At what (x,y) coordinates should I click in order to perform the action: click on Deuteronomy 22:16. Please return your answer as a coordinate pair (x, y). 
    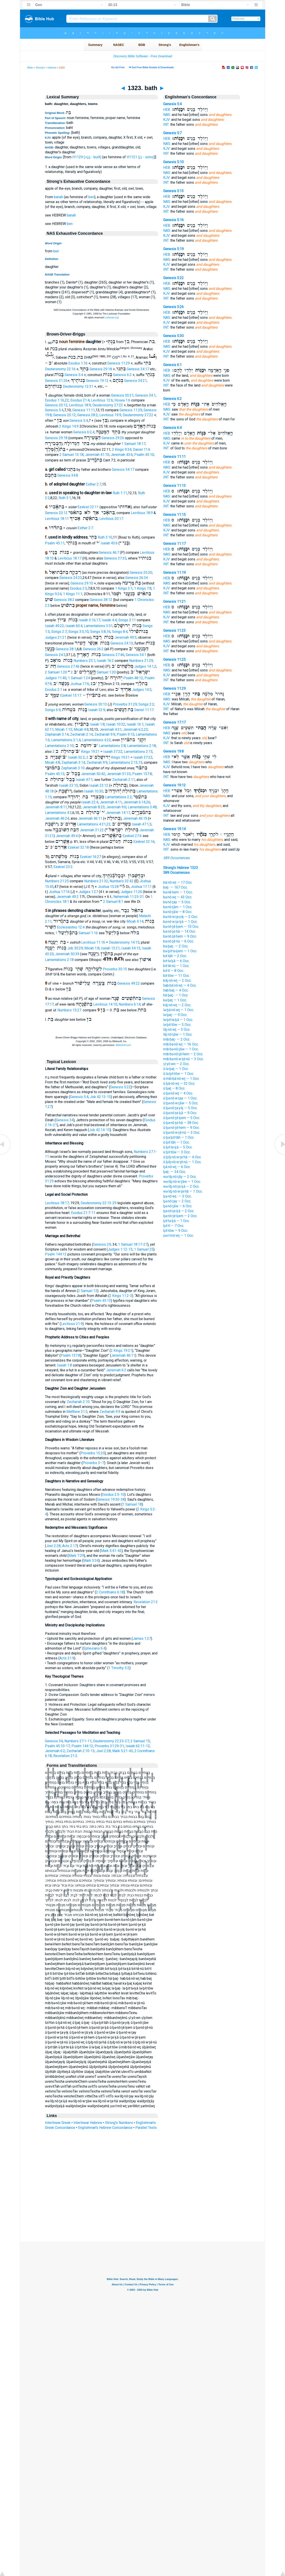
    Looking at the image, I should click on (60, 369).